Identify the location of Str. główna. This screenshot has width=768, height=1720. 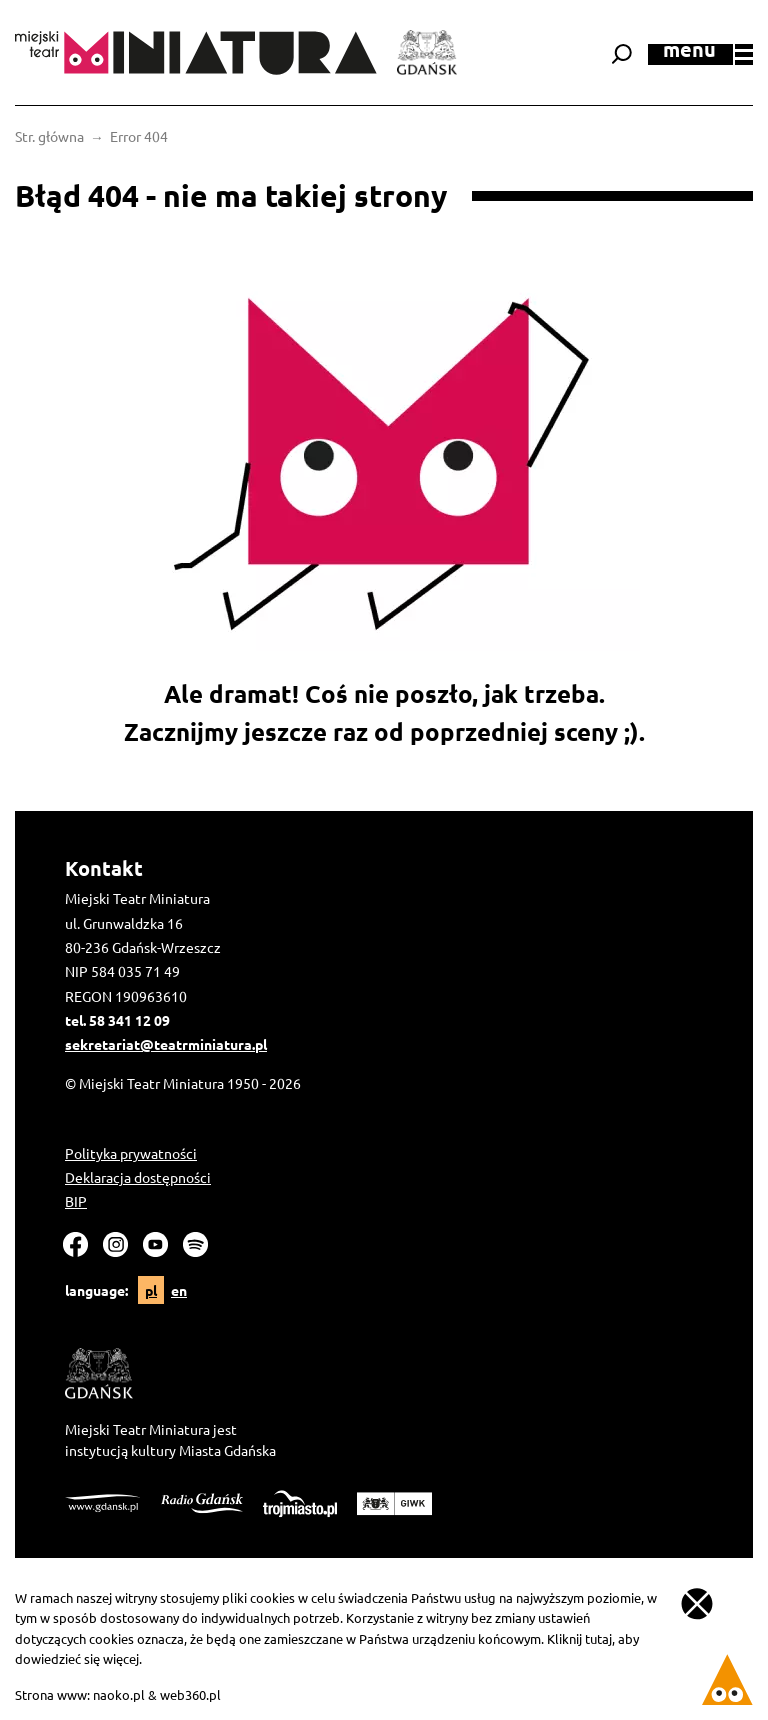
(49, 136).